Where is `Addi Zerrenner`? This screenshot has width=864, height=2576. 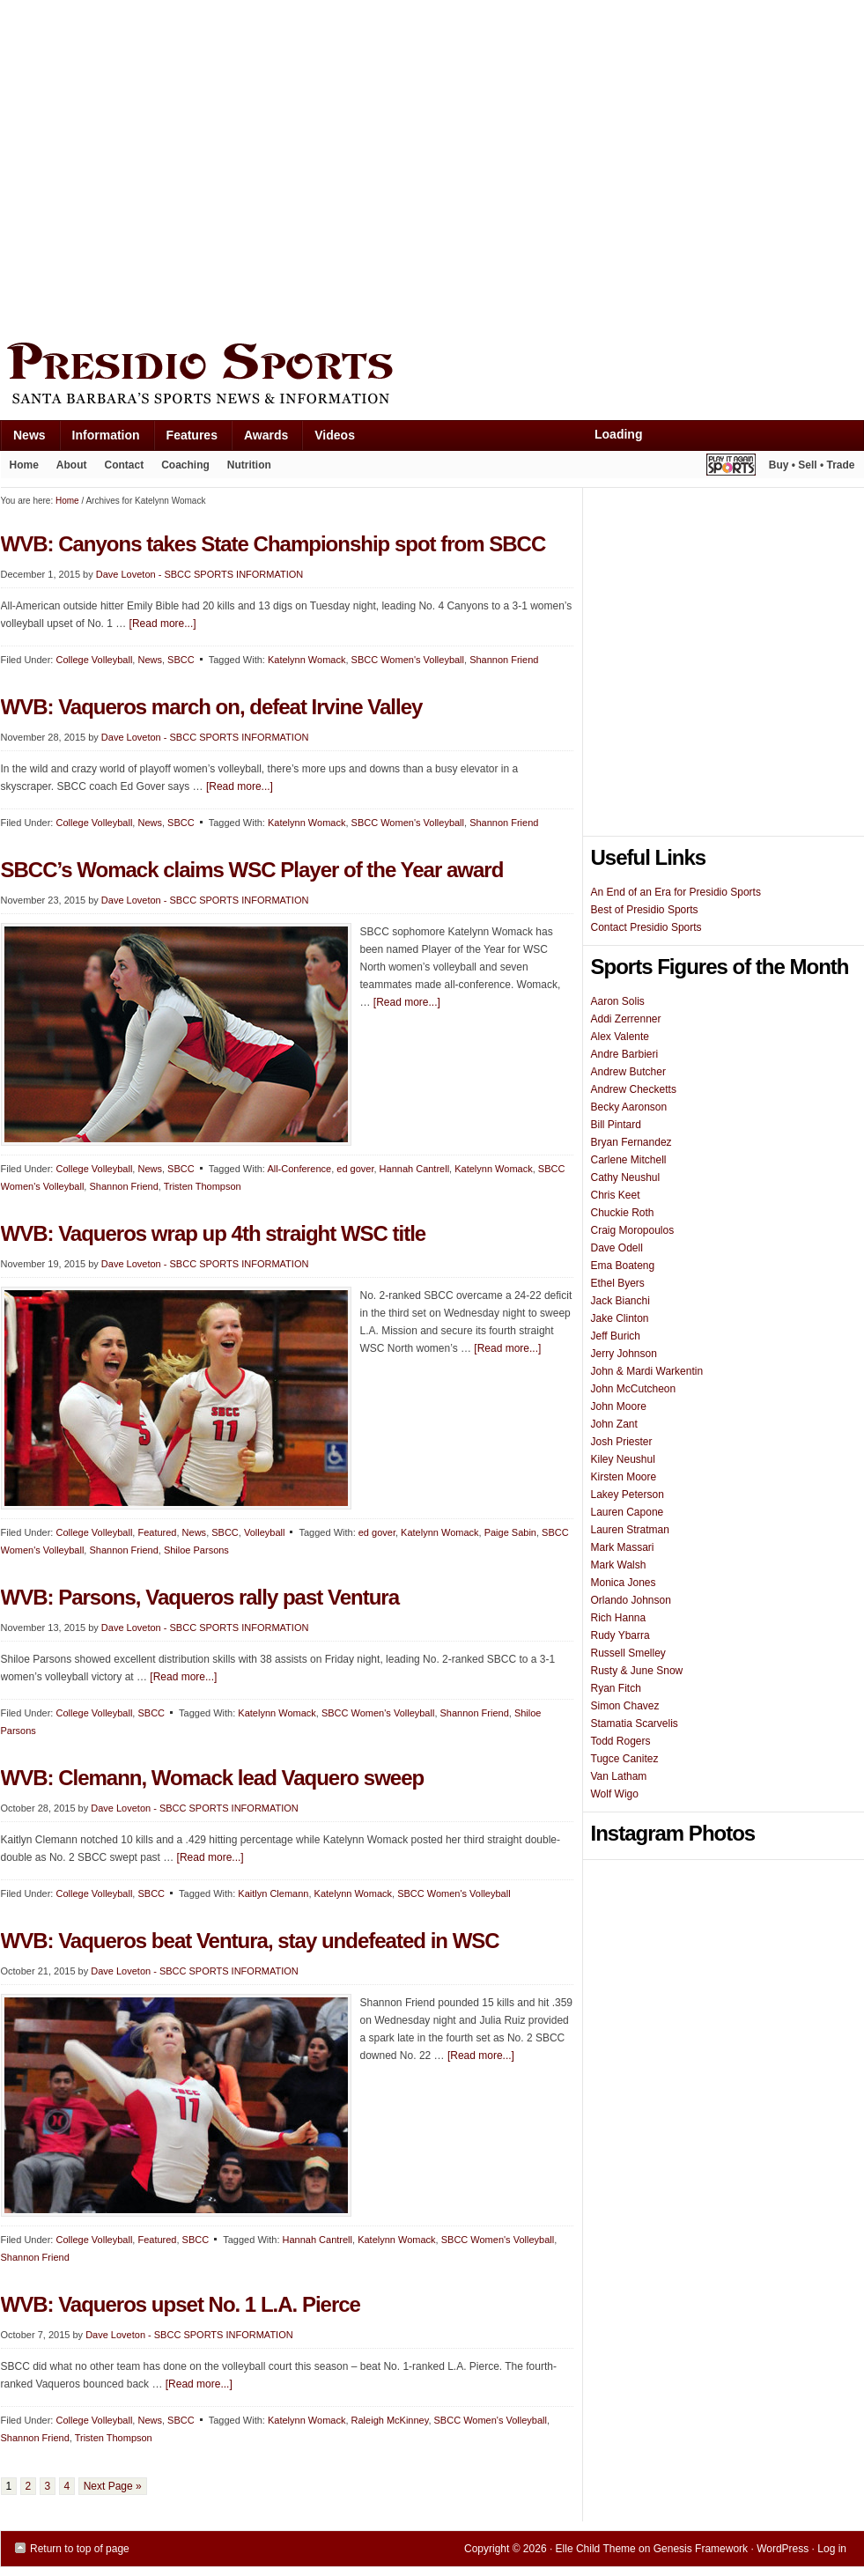
Addi Zerrenner is located at coordinates (626, 1019).